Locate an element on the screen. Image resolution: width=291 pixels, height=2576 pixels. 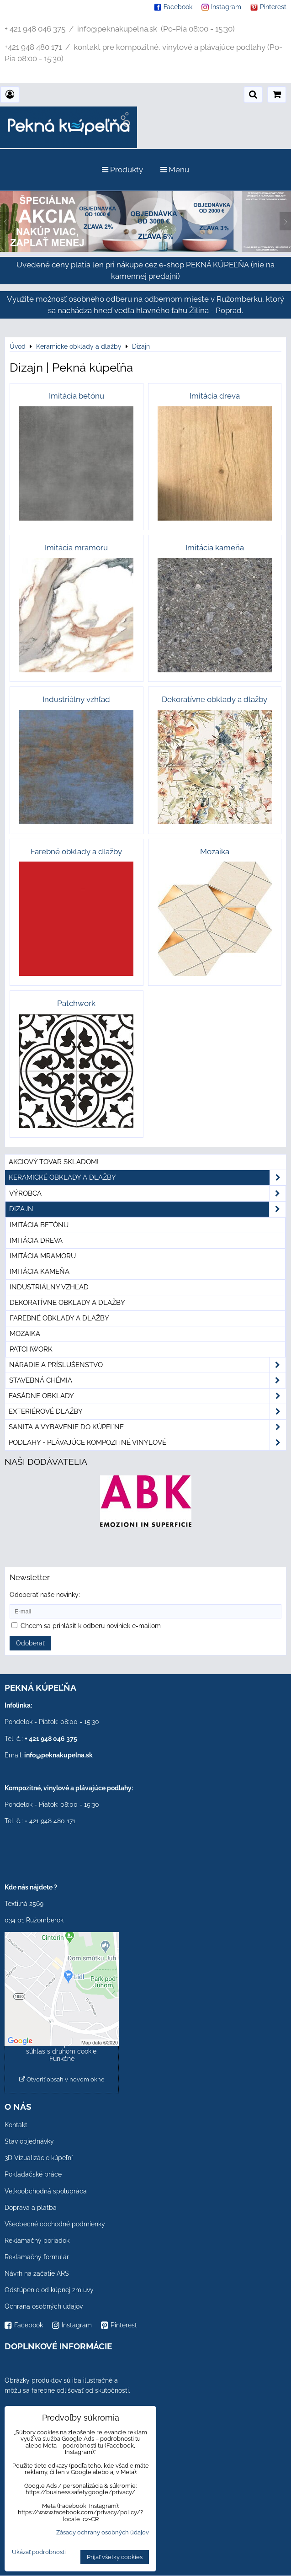
Zásady ochrany osobných údajov is located at coordinates (102, 2532).